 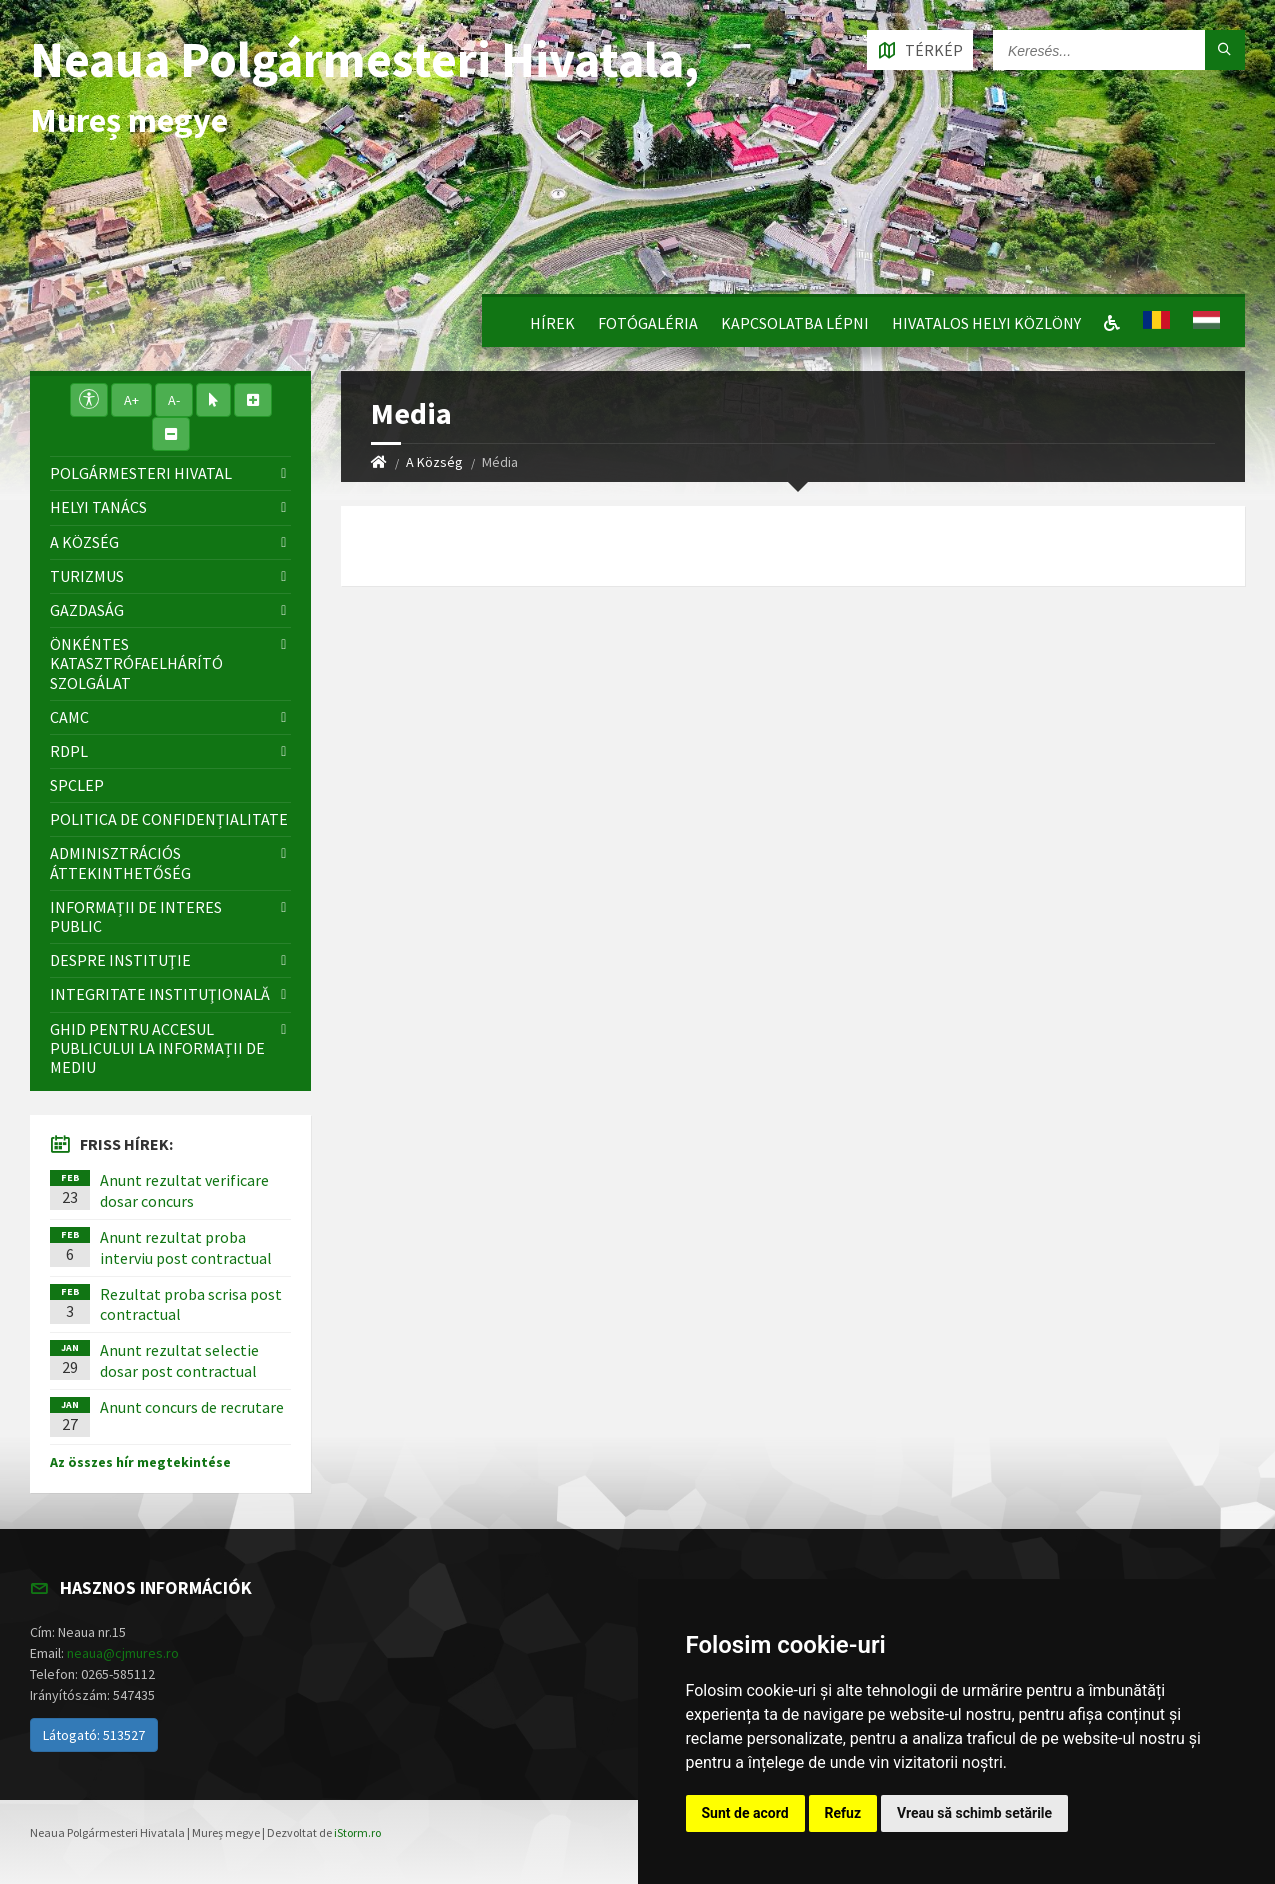 I want to click on Vreau să schimb setările [button], so click(x=974, y=1813).